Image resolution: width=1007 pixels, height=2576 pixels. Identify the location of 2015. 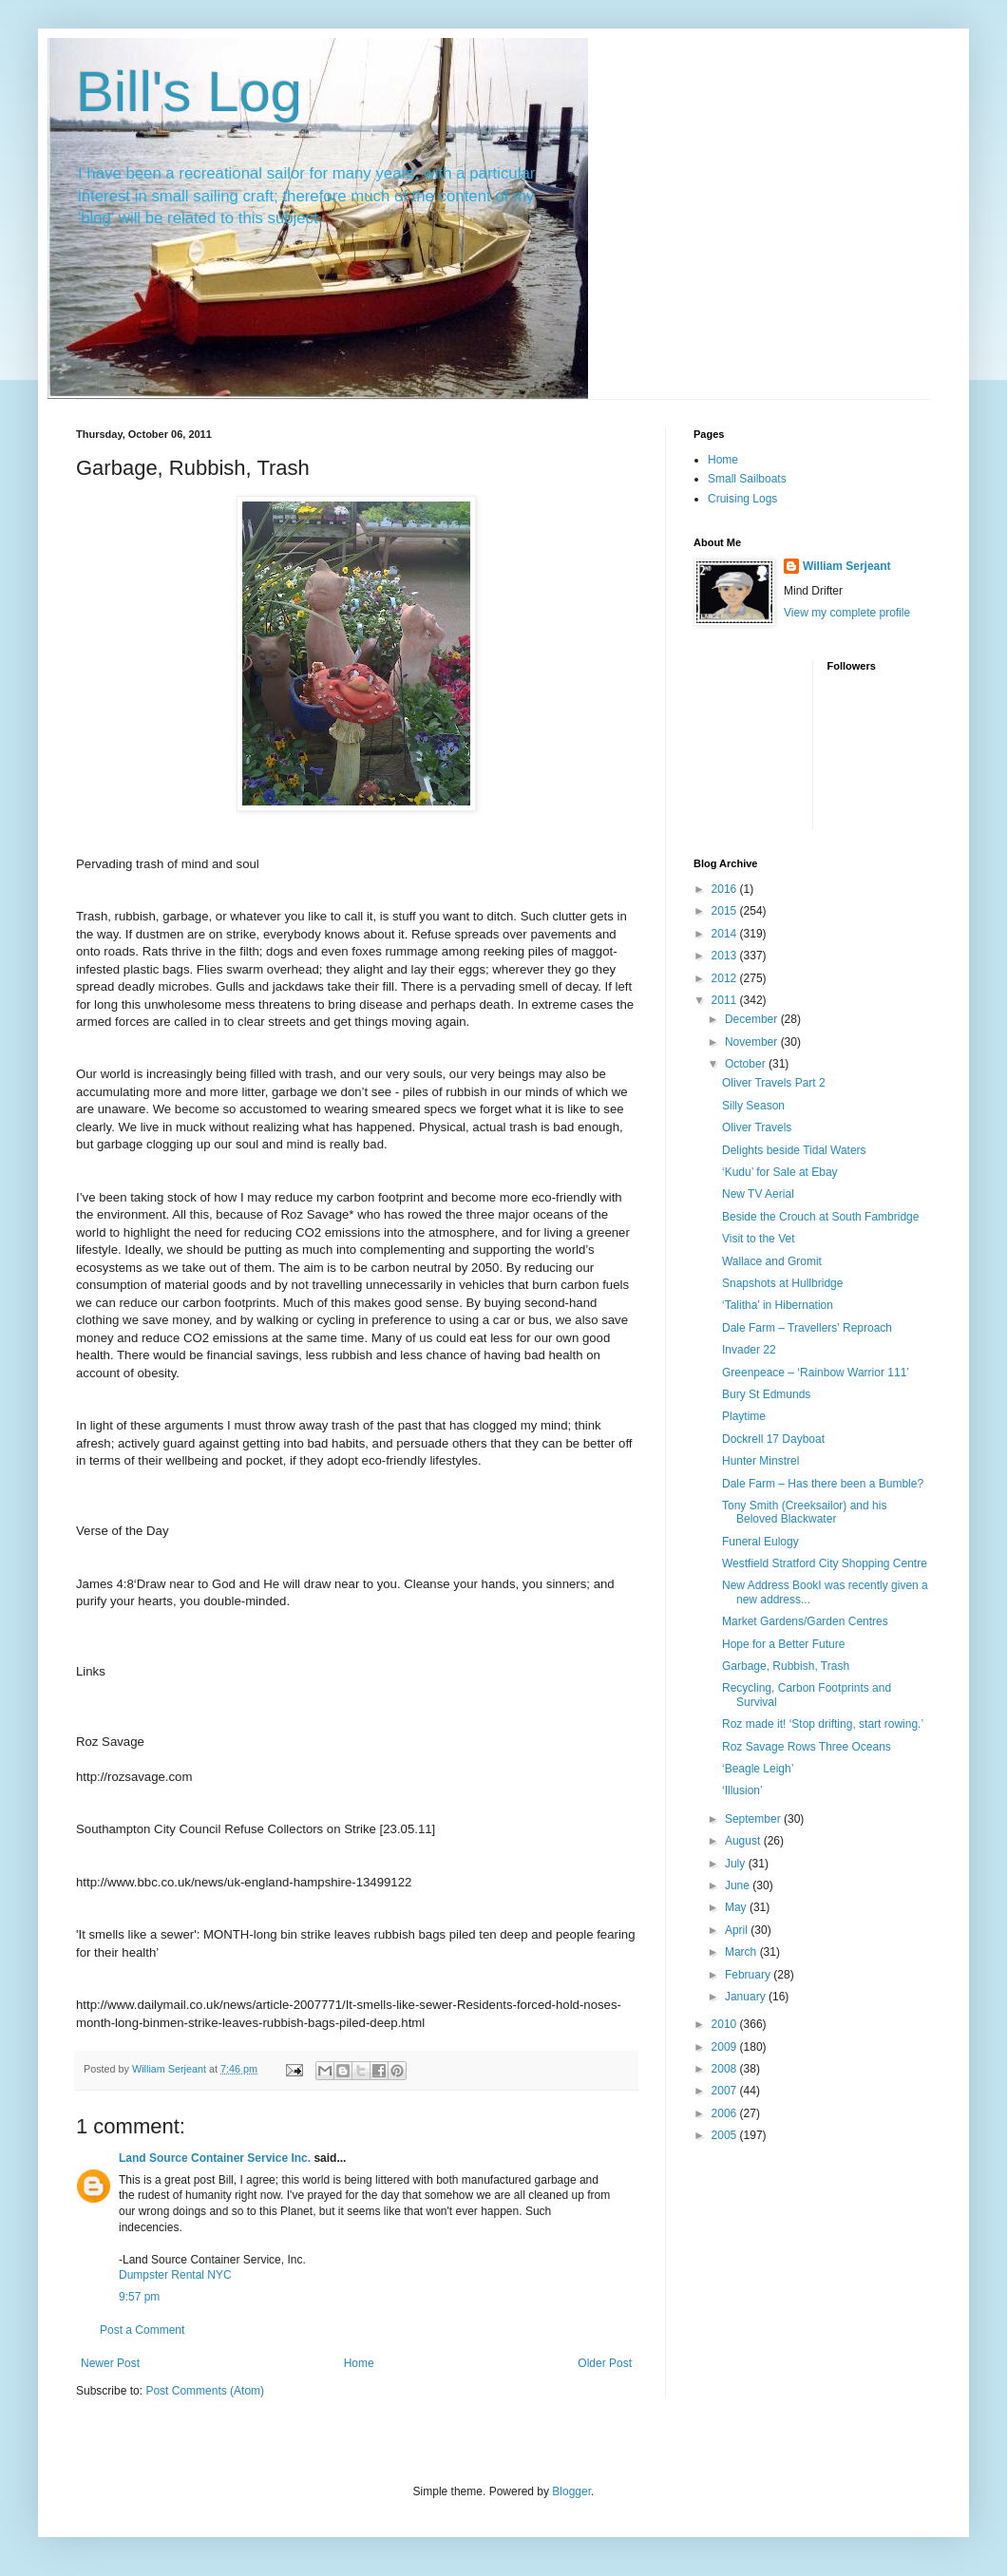
(726, 911).